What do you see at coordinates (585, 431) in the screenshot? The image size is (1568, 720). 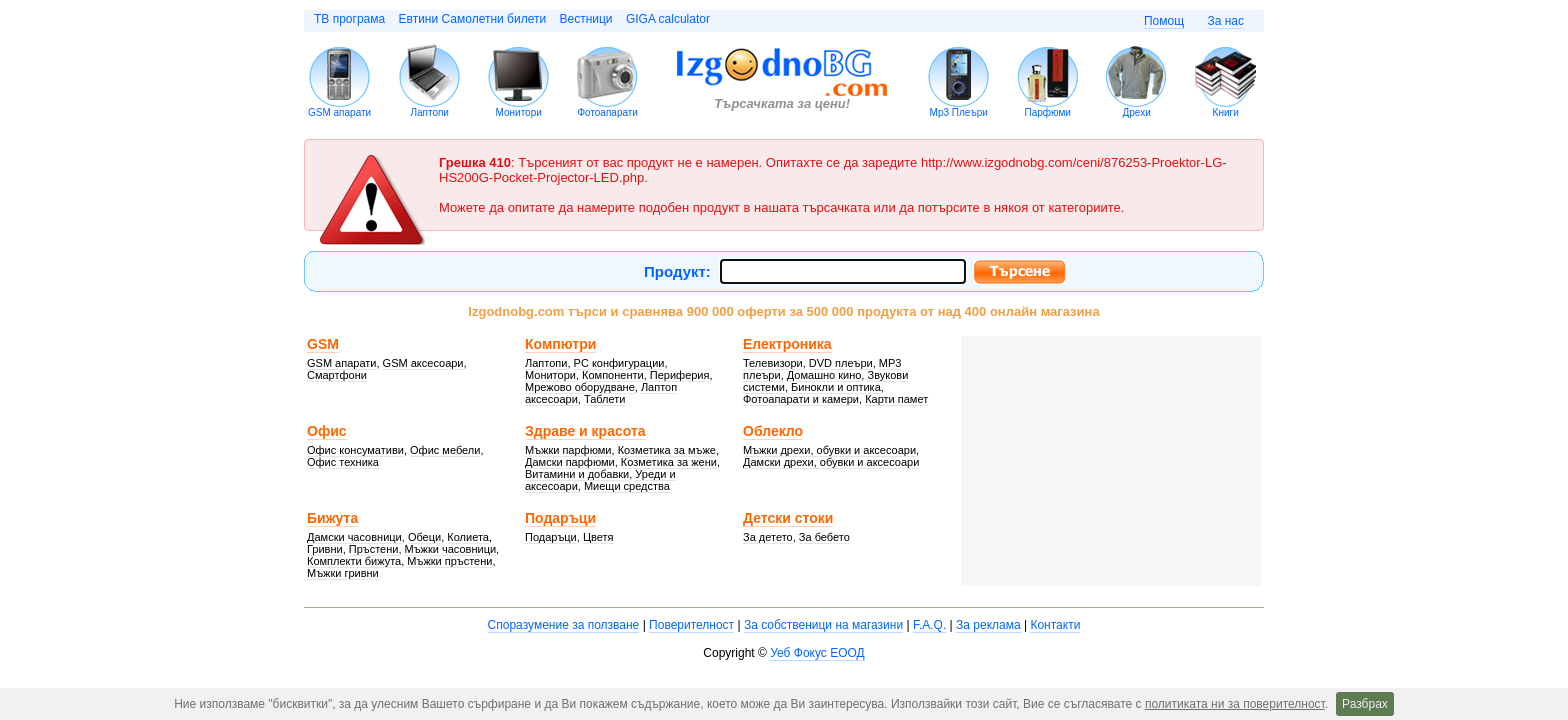 I see `Здраве и красота` at bounding box center [585, 431].